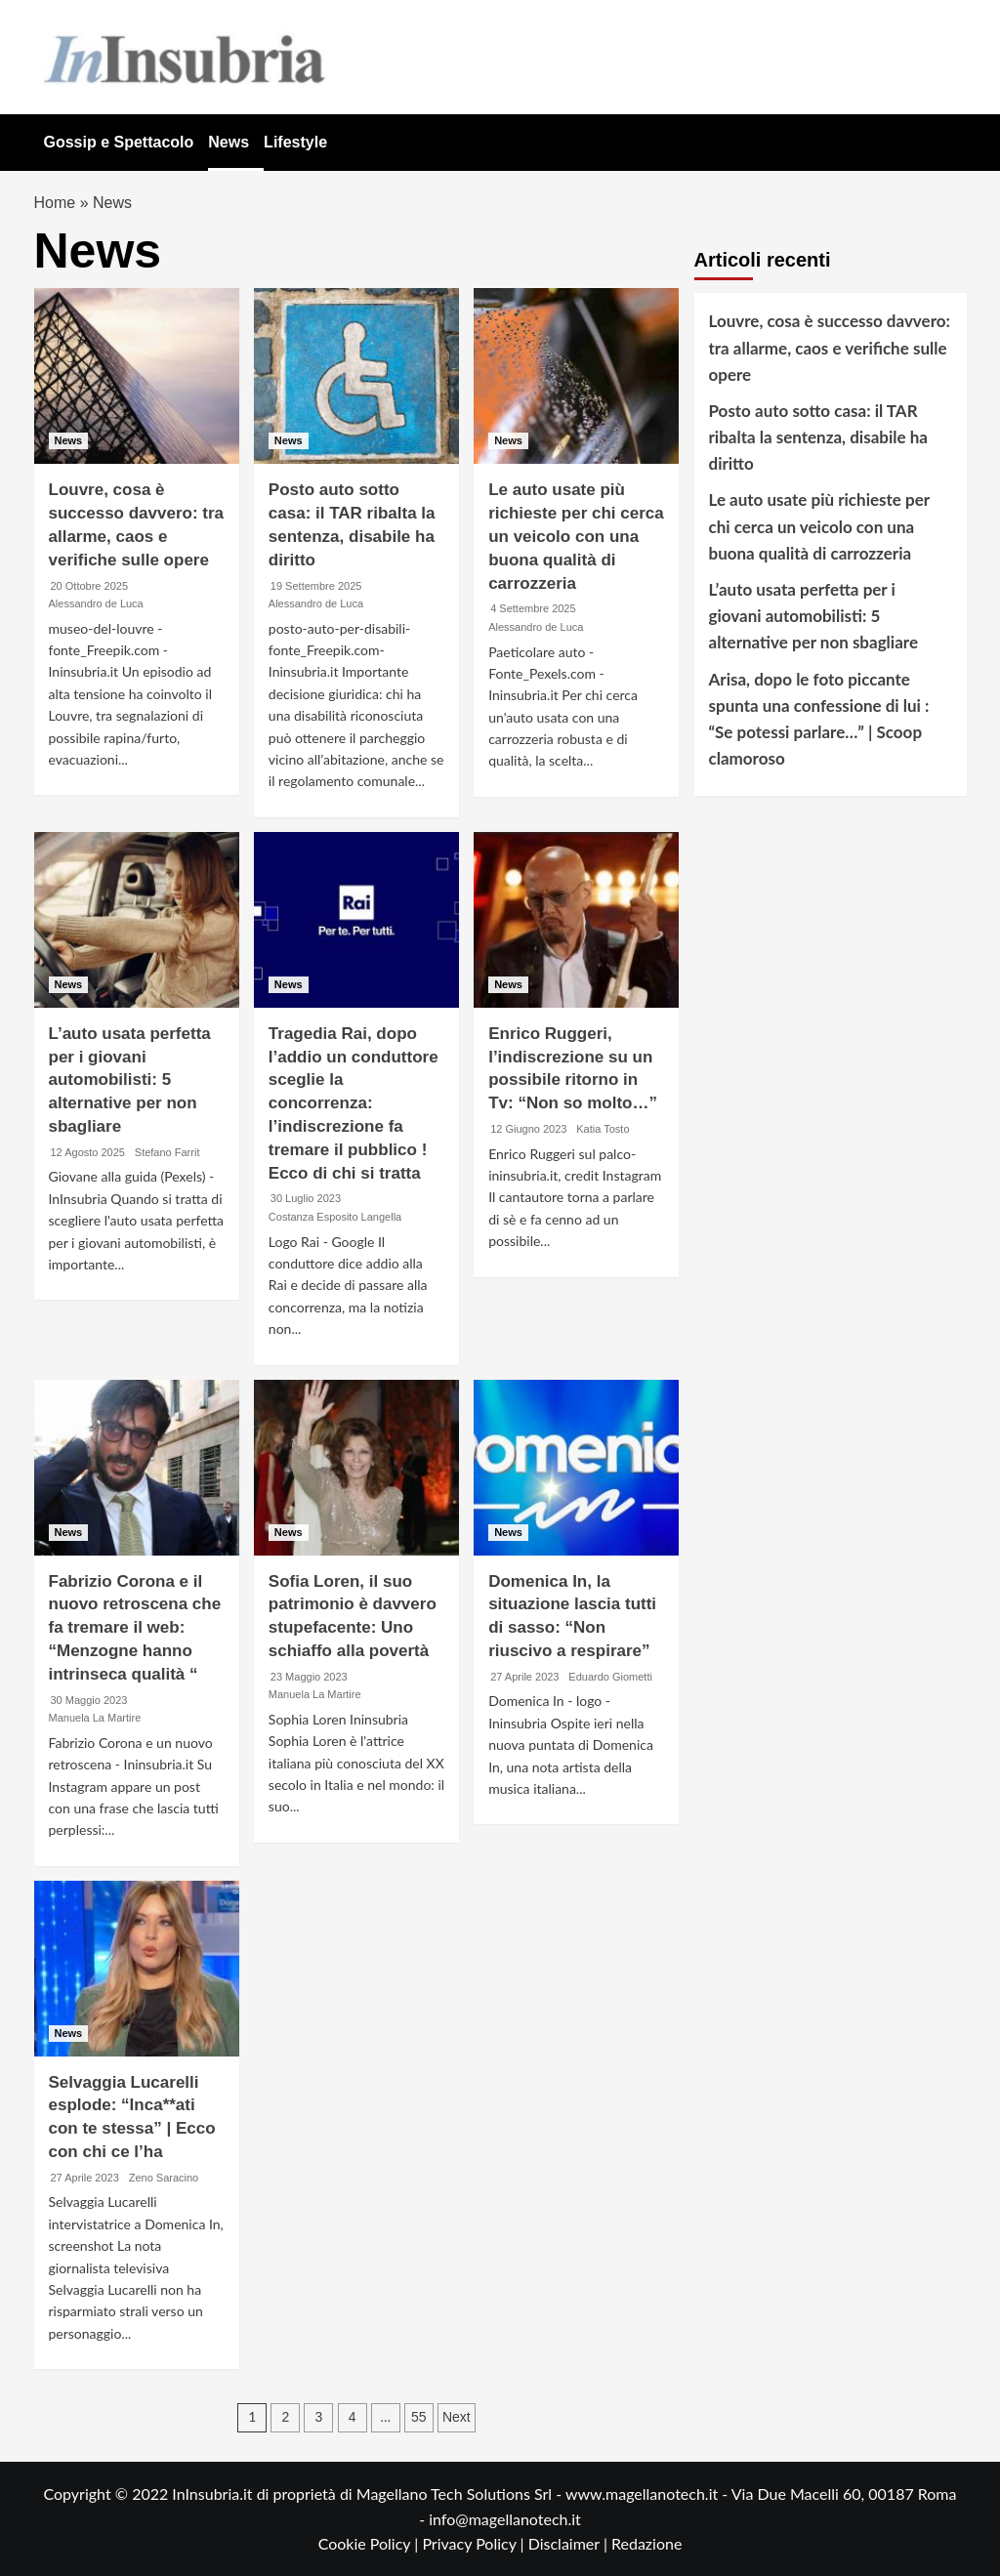  Describe the element at coordinates (370, 2543) in the screenshot. I see `Cookie Policy |` at that location.